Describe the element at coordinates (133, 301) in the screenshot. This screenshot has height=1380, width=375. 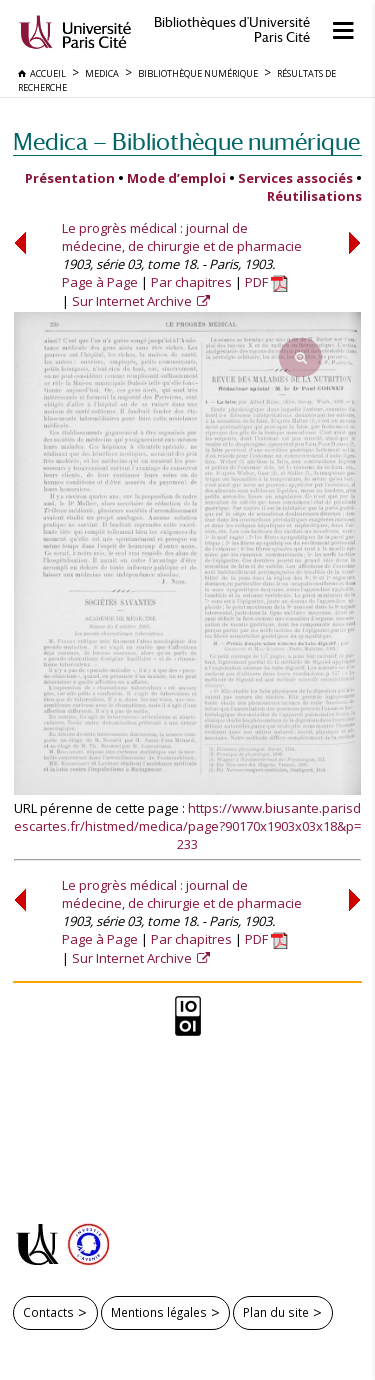
I see `Sur Internet Archive` at that location.